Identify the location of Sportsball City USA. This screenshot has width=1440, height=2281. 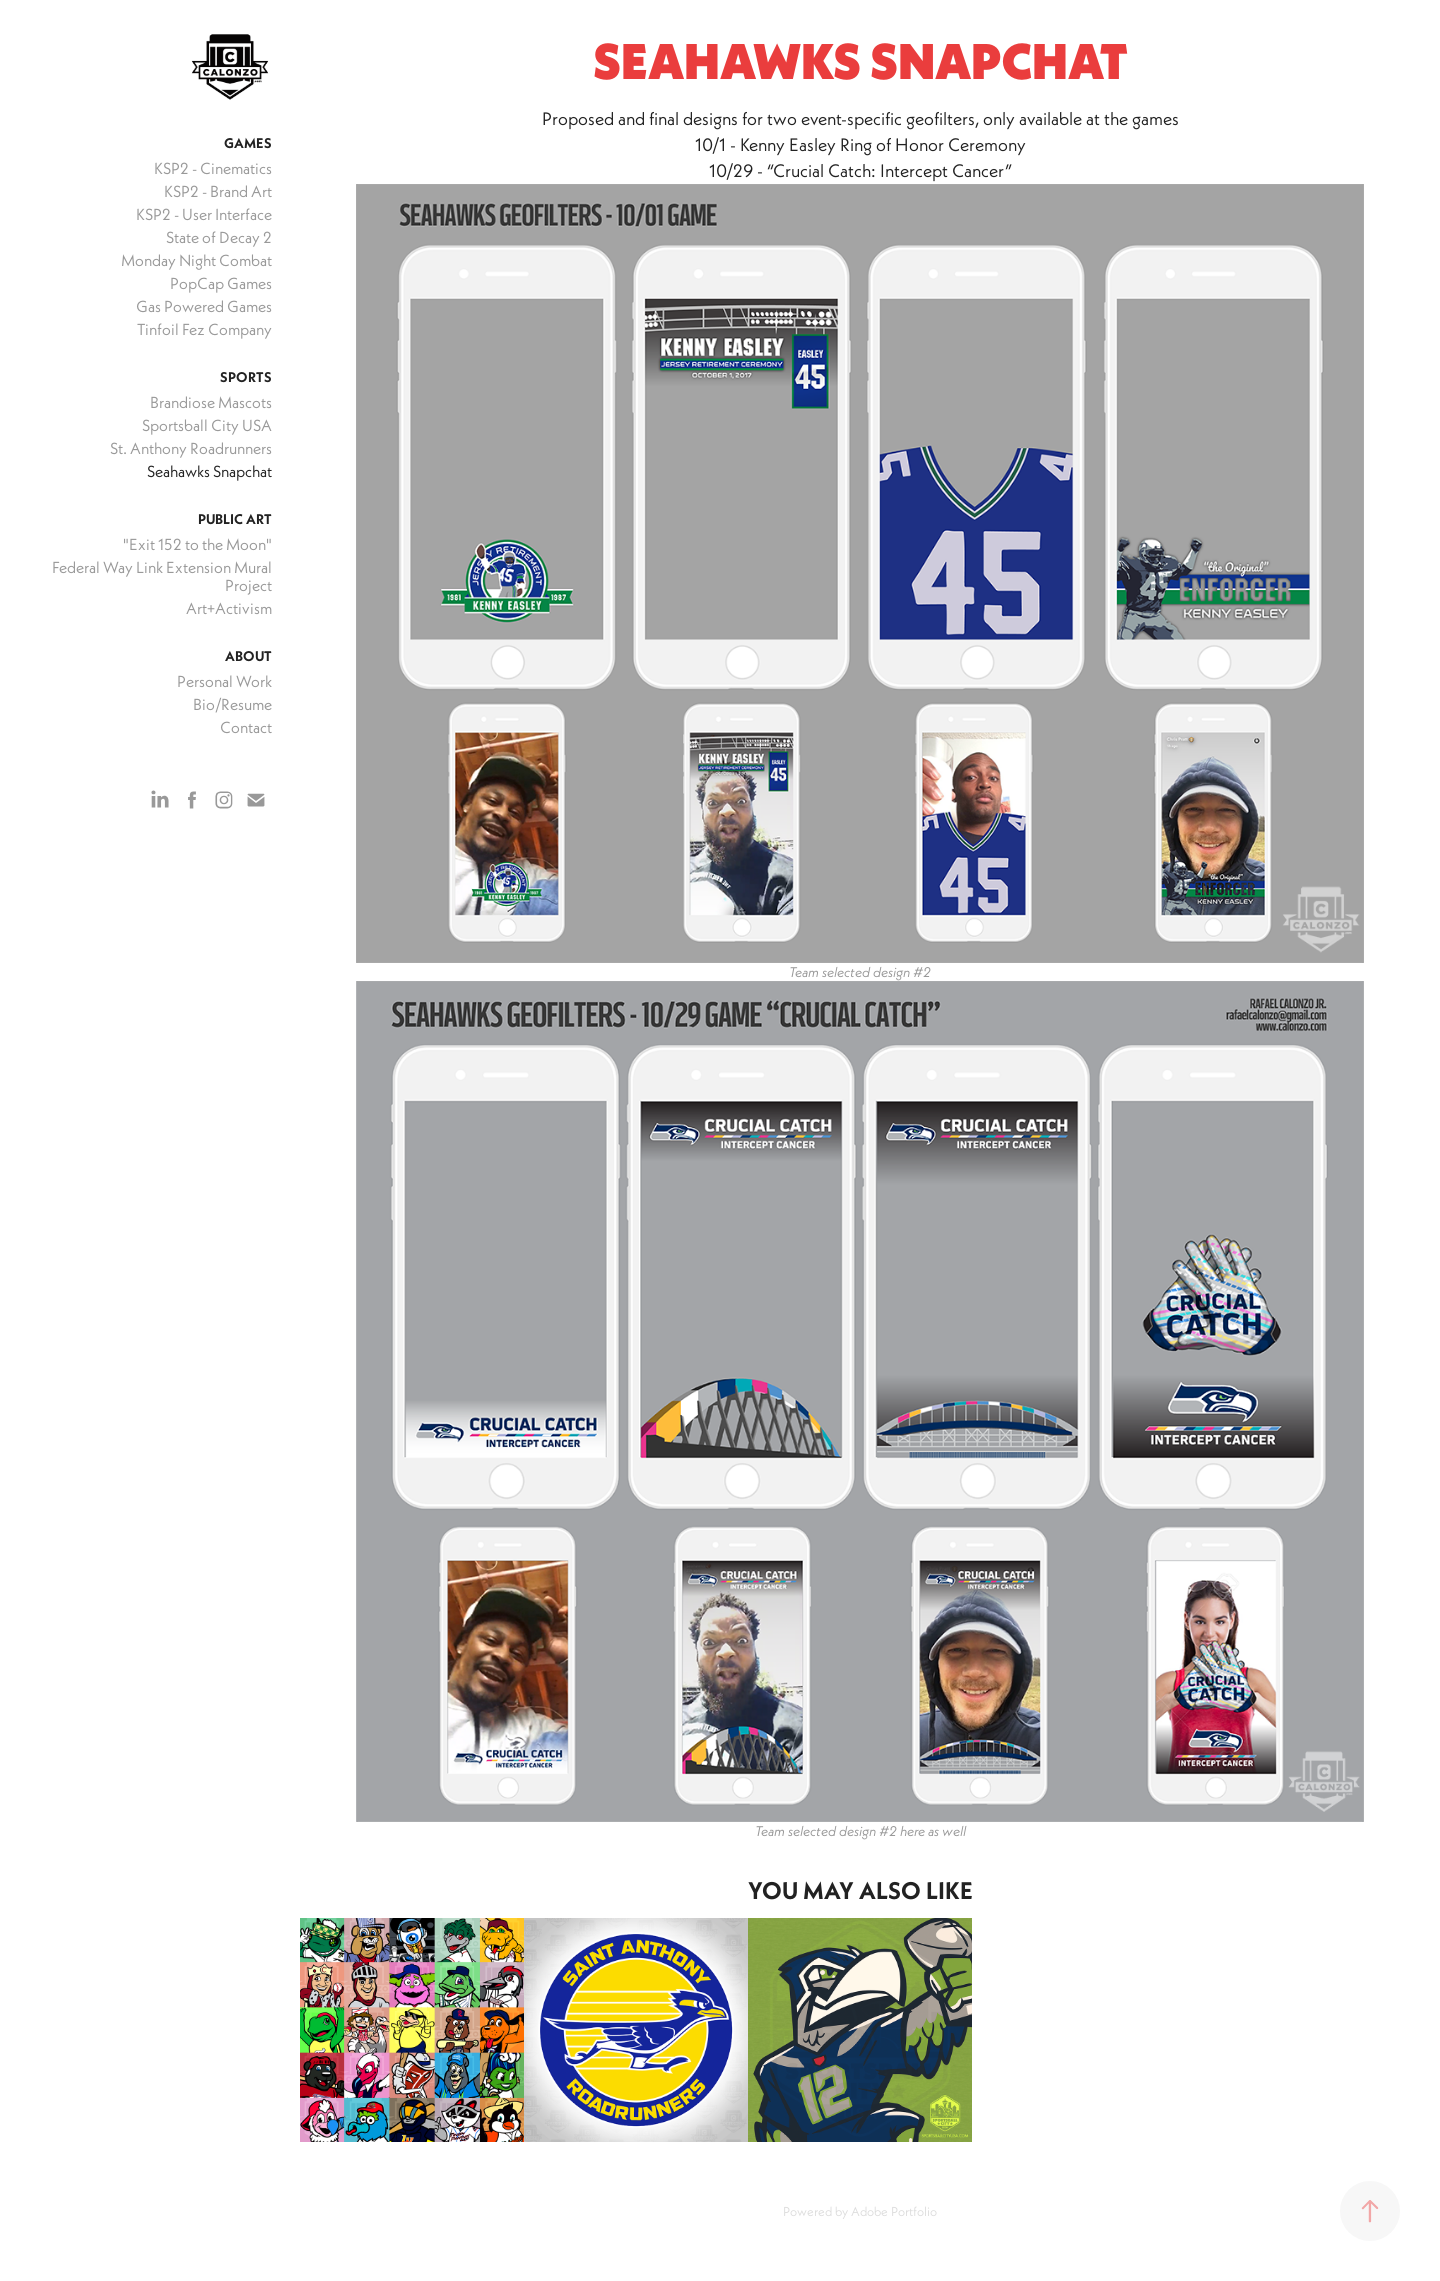
(207, 425).